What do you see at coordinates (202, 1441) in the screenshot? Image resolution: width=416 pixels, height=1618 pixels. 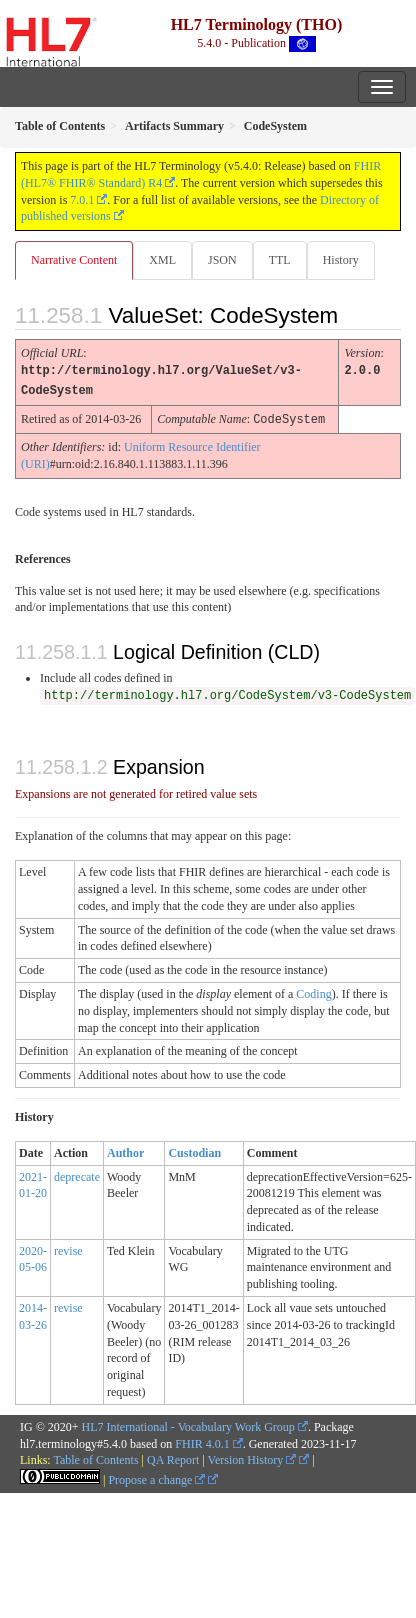 I see `FHIR 4.0.1` at bounding box center [202, 1441].